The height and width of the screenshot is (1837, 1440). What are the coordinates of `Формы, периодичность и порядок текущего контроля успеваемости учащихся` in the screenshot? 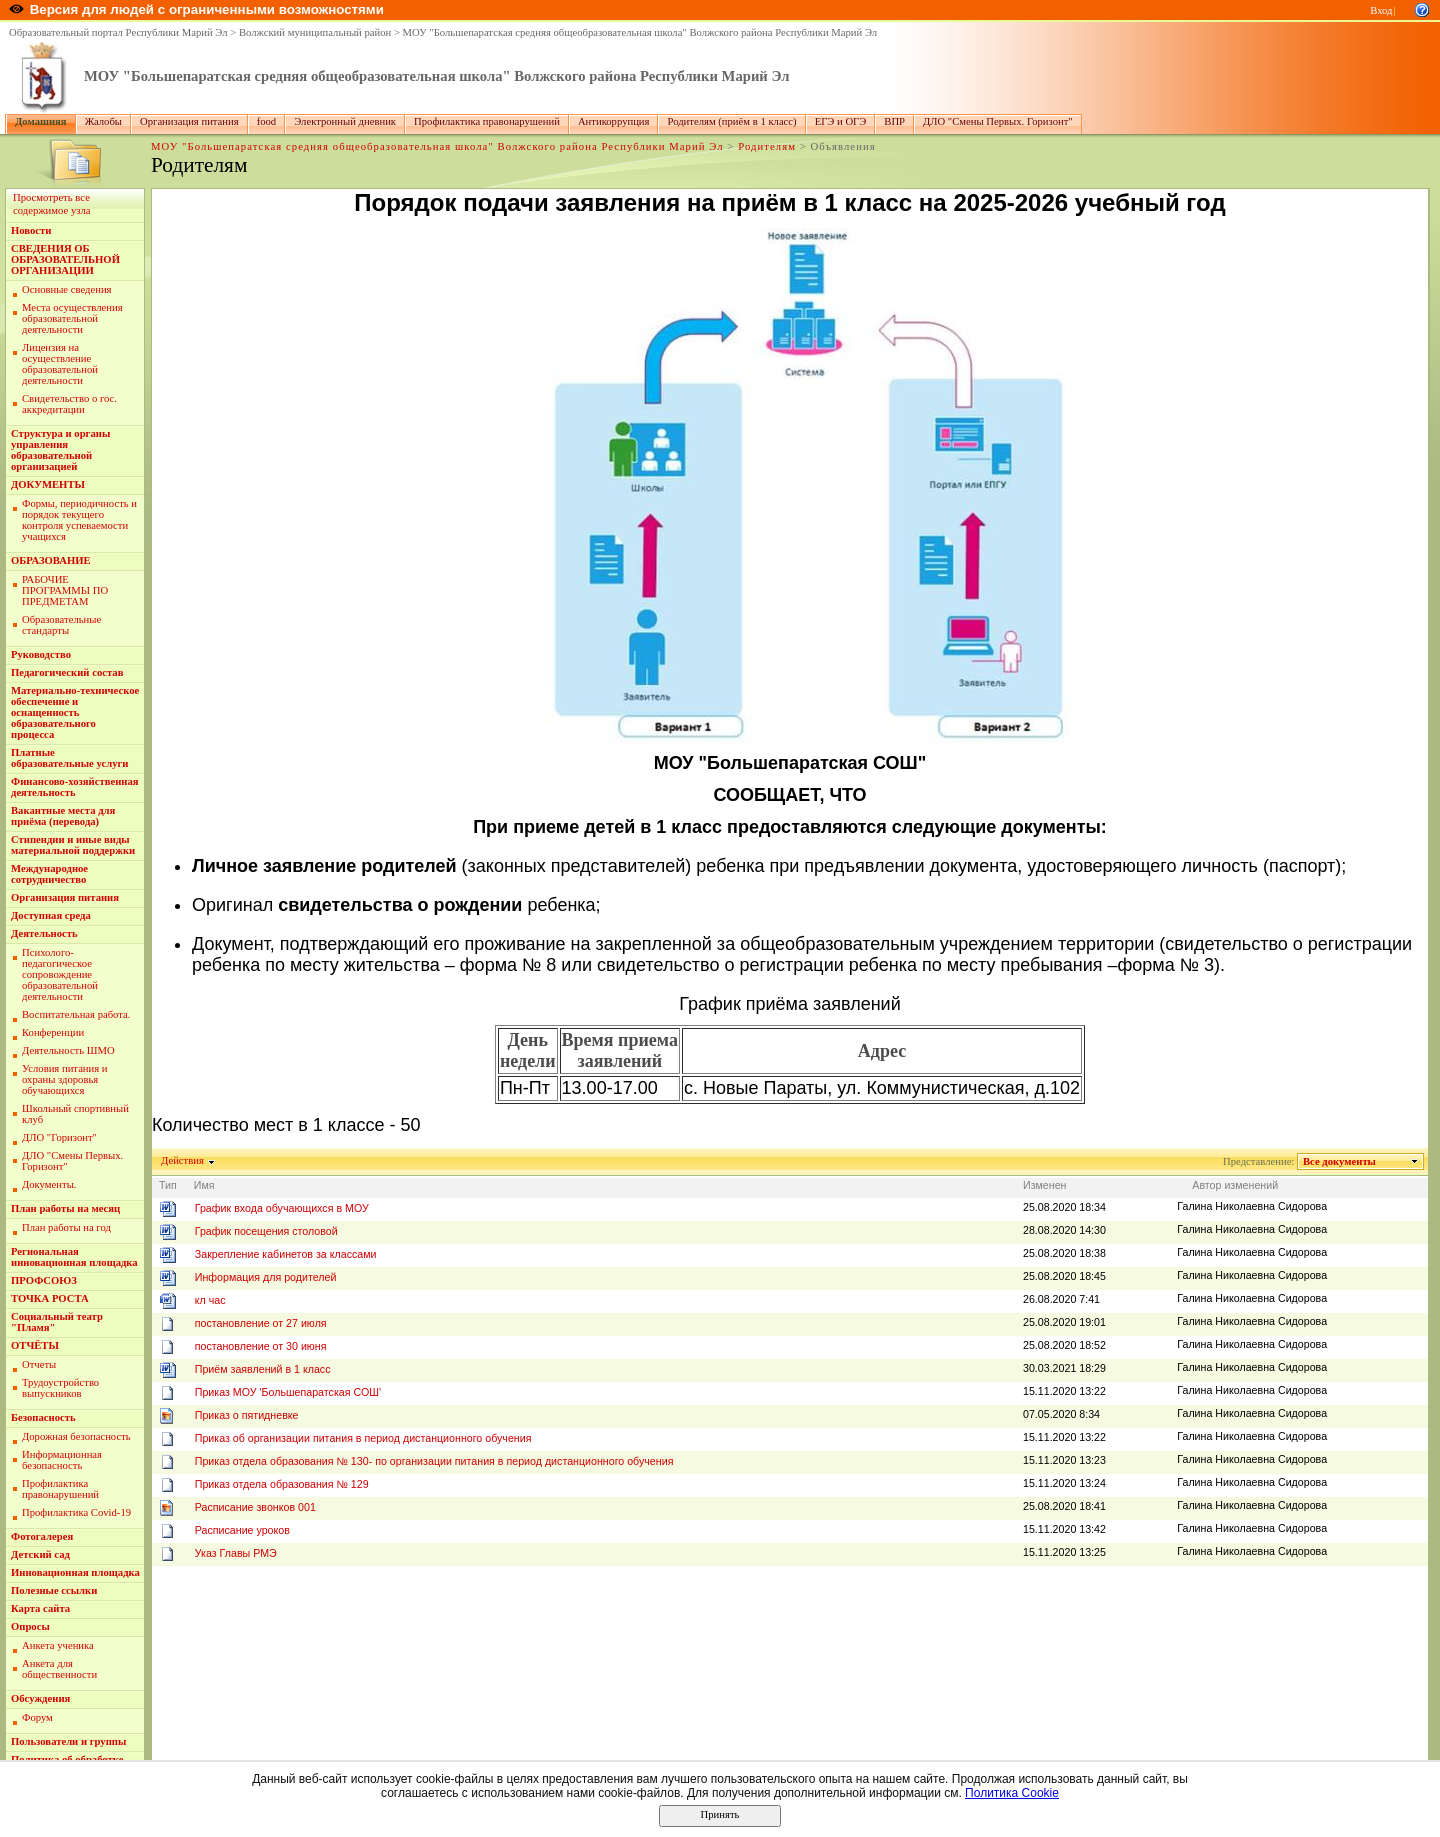 It's located at (79, 520).